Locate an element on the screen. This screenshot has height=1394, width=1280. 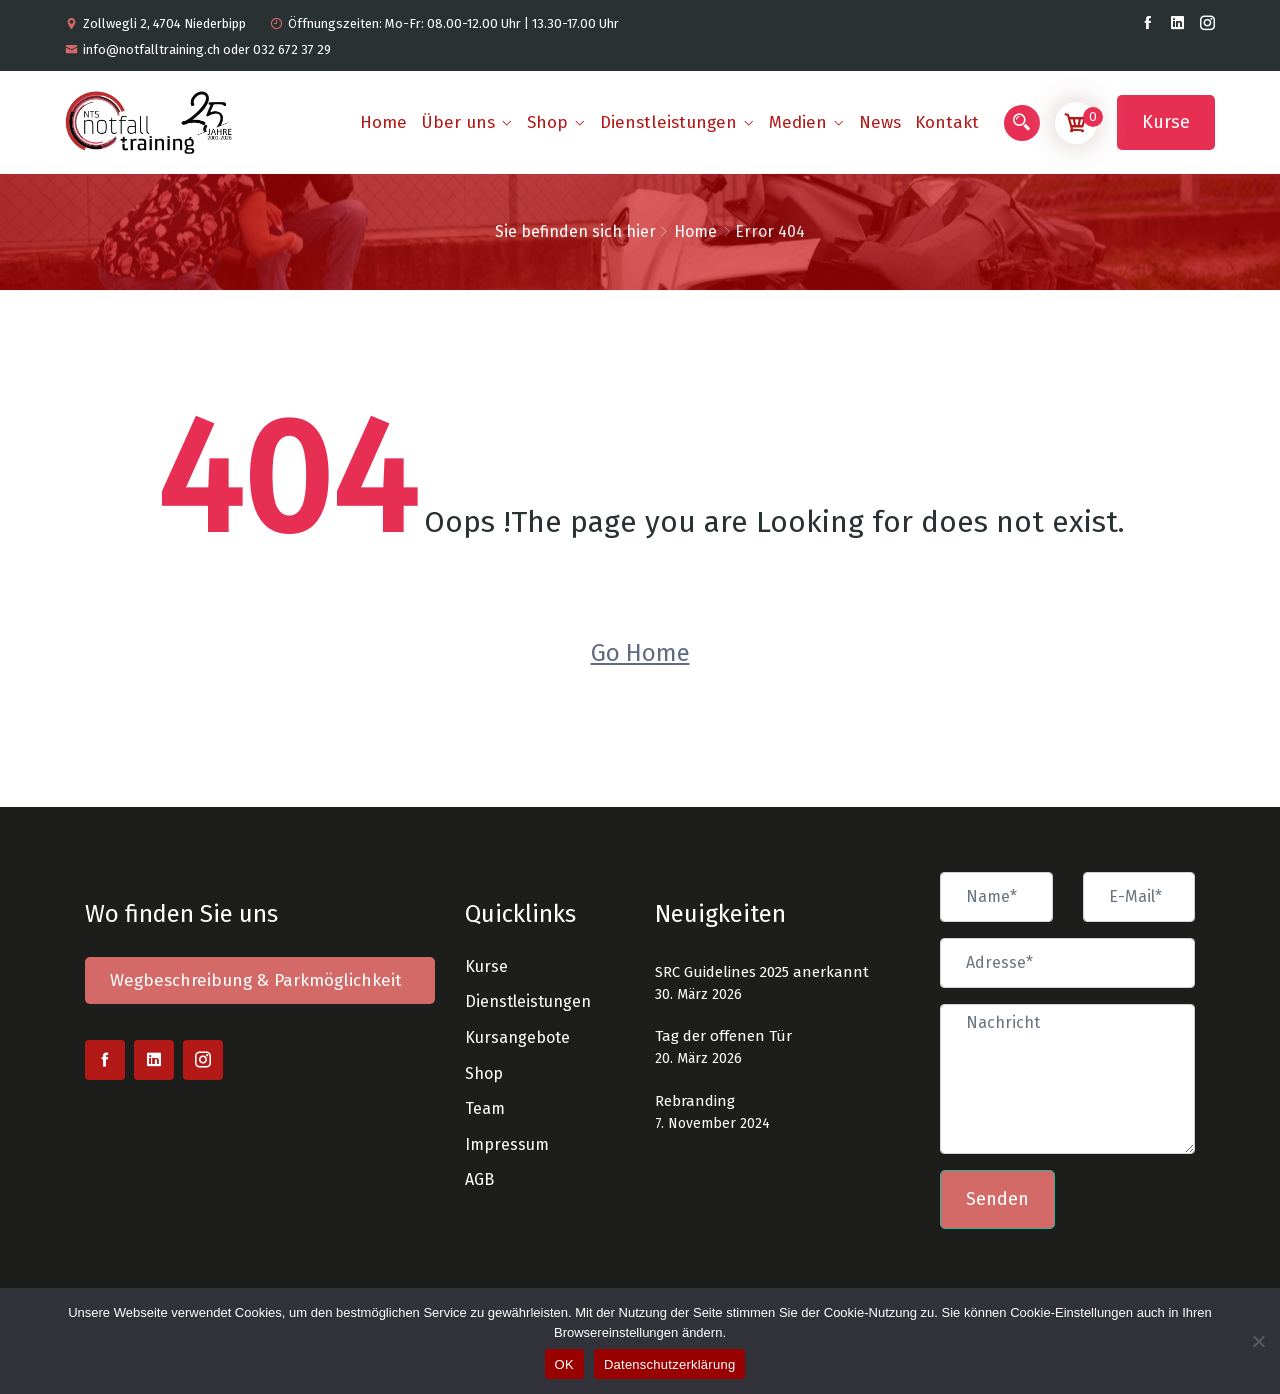
Impressum is located at coordinates (507, 1144).